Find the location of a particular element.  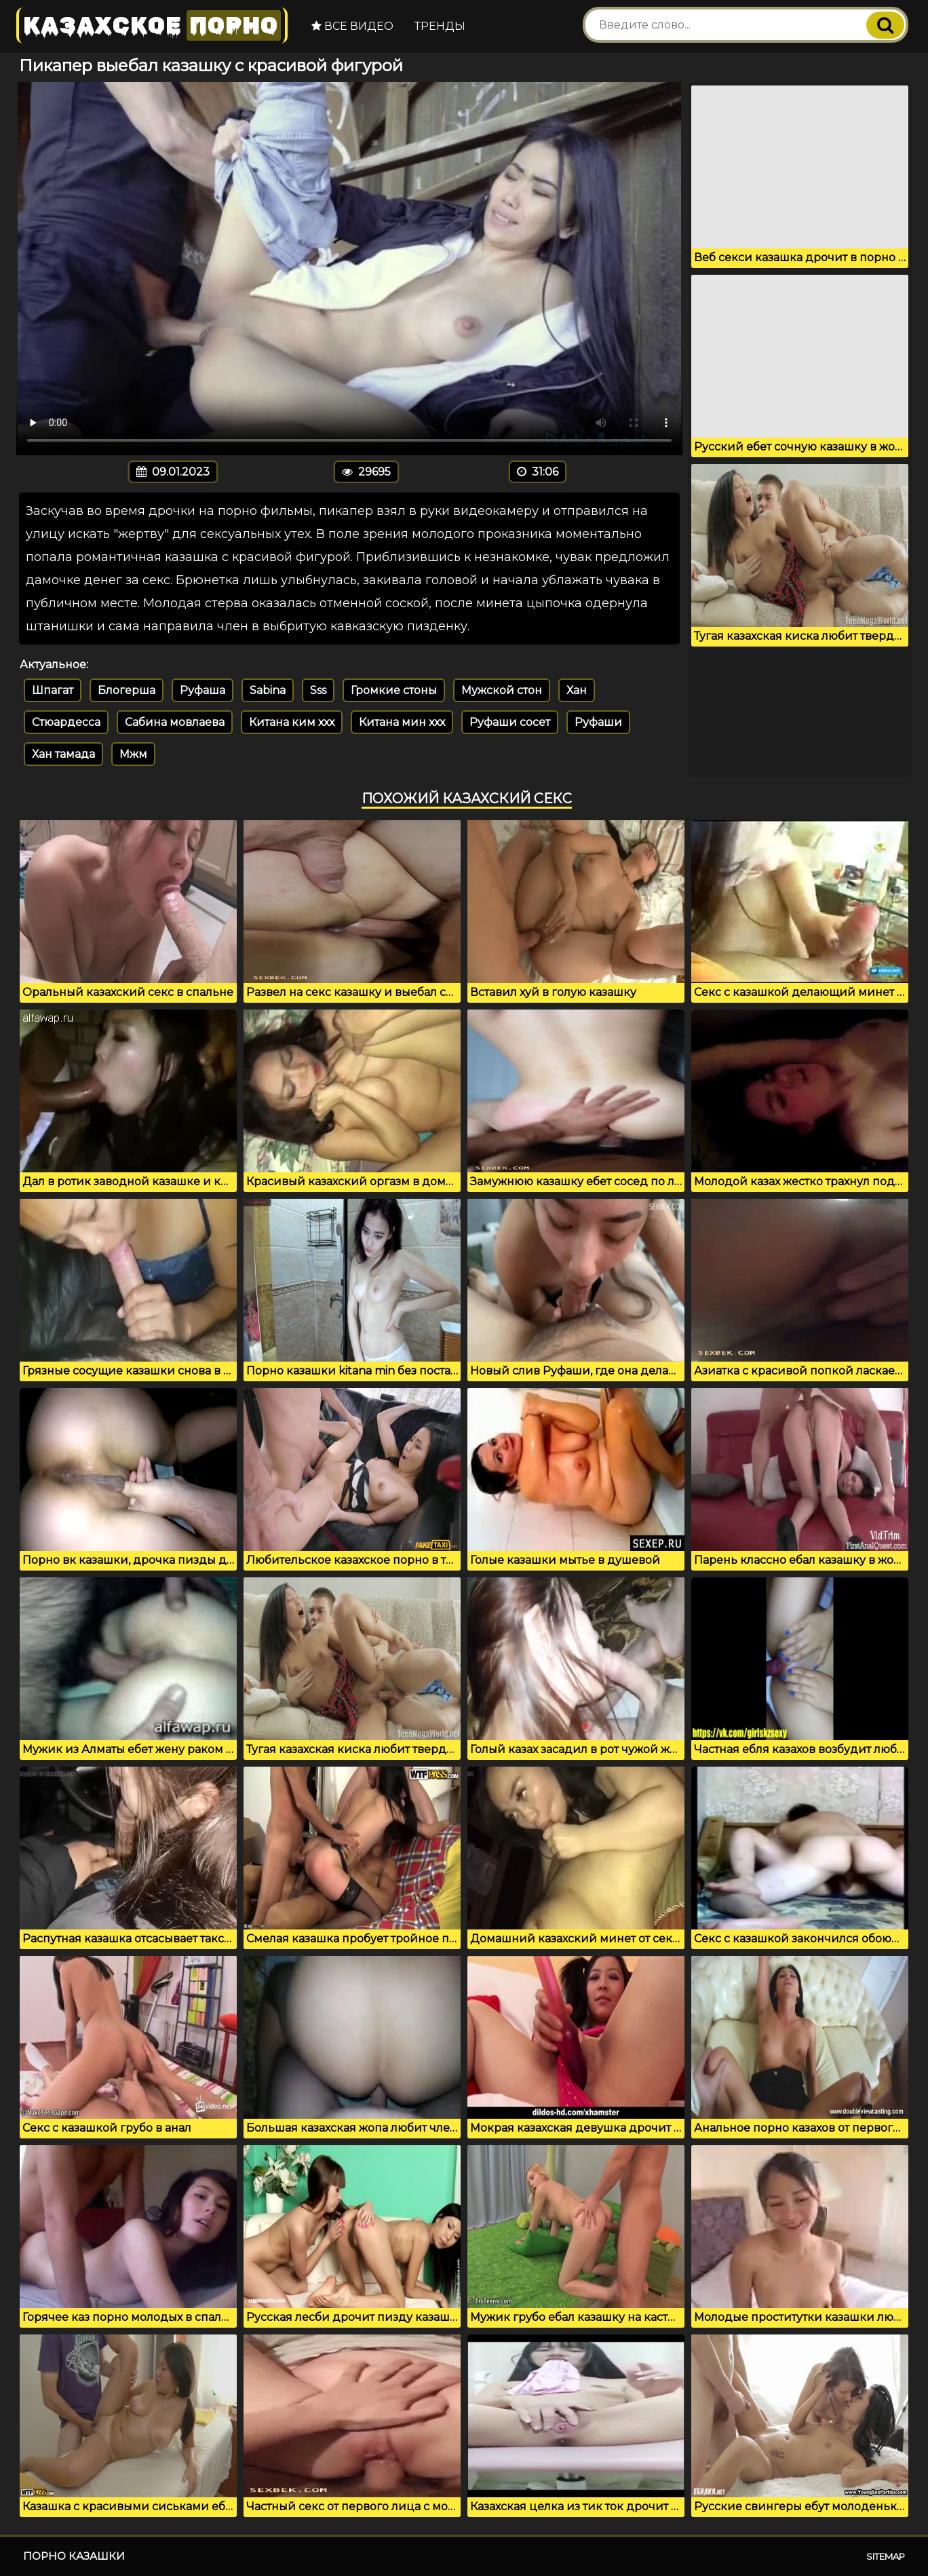

Sabina is located at coordinates (268, 690).